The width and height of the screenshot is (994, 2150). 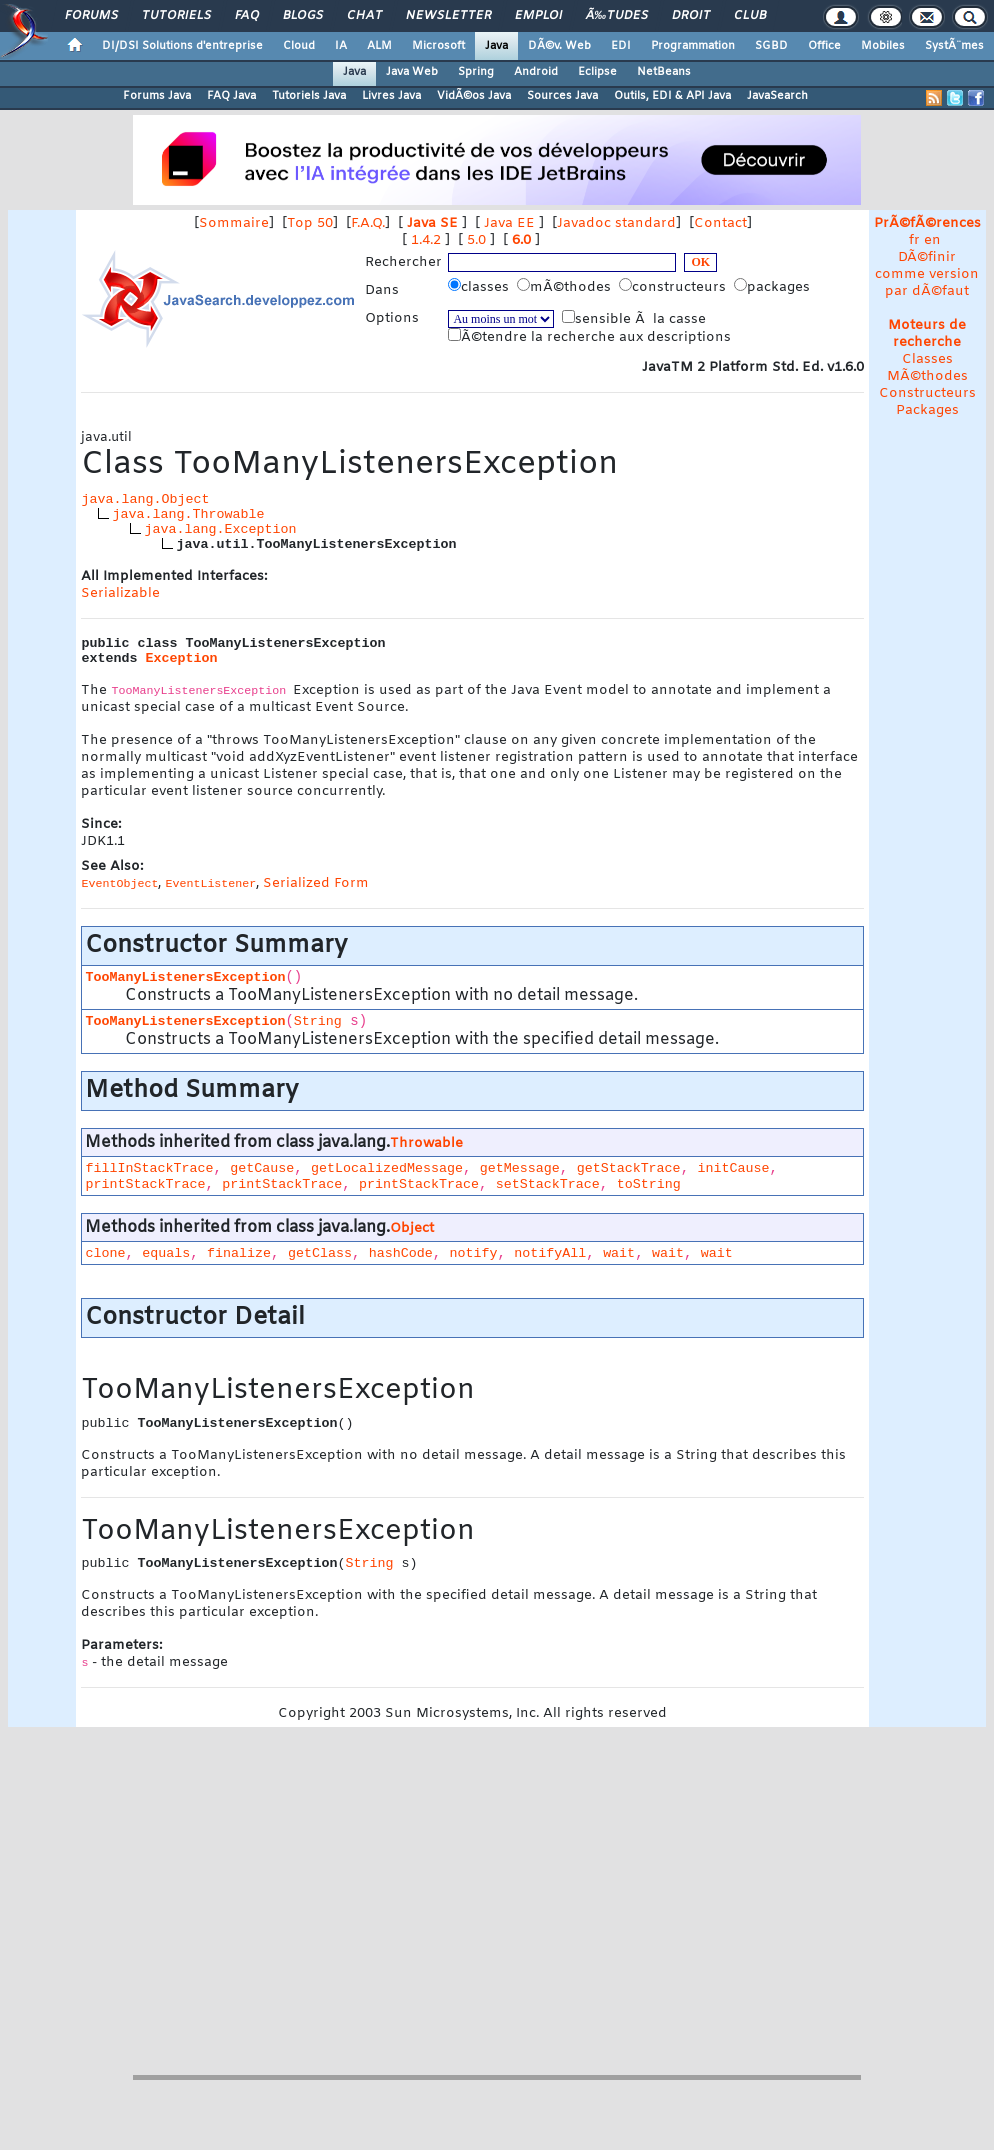 What do you see at coordinates (166, 1253) in the screenshot?
I see `equals` at bounding box center [166, 1253].